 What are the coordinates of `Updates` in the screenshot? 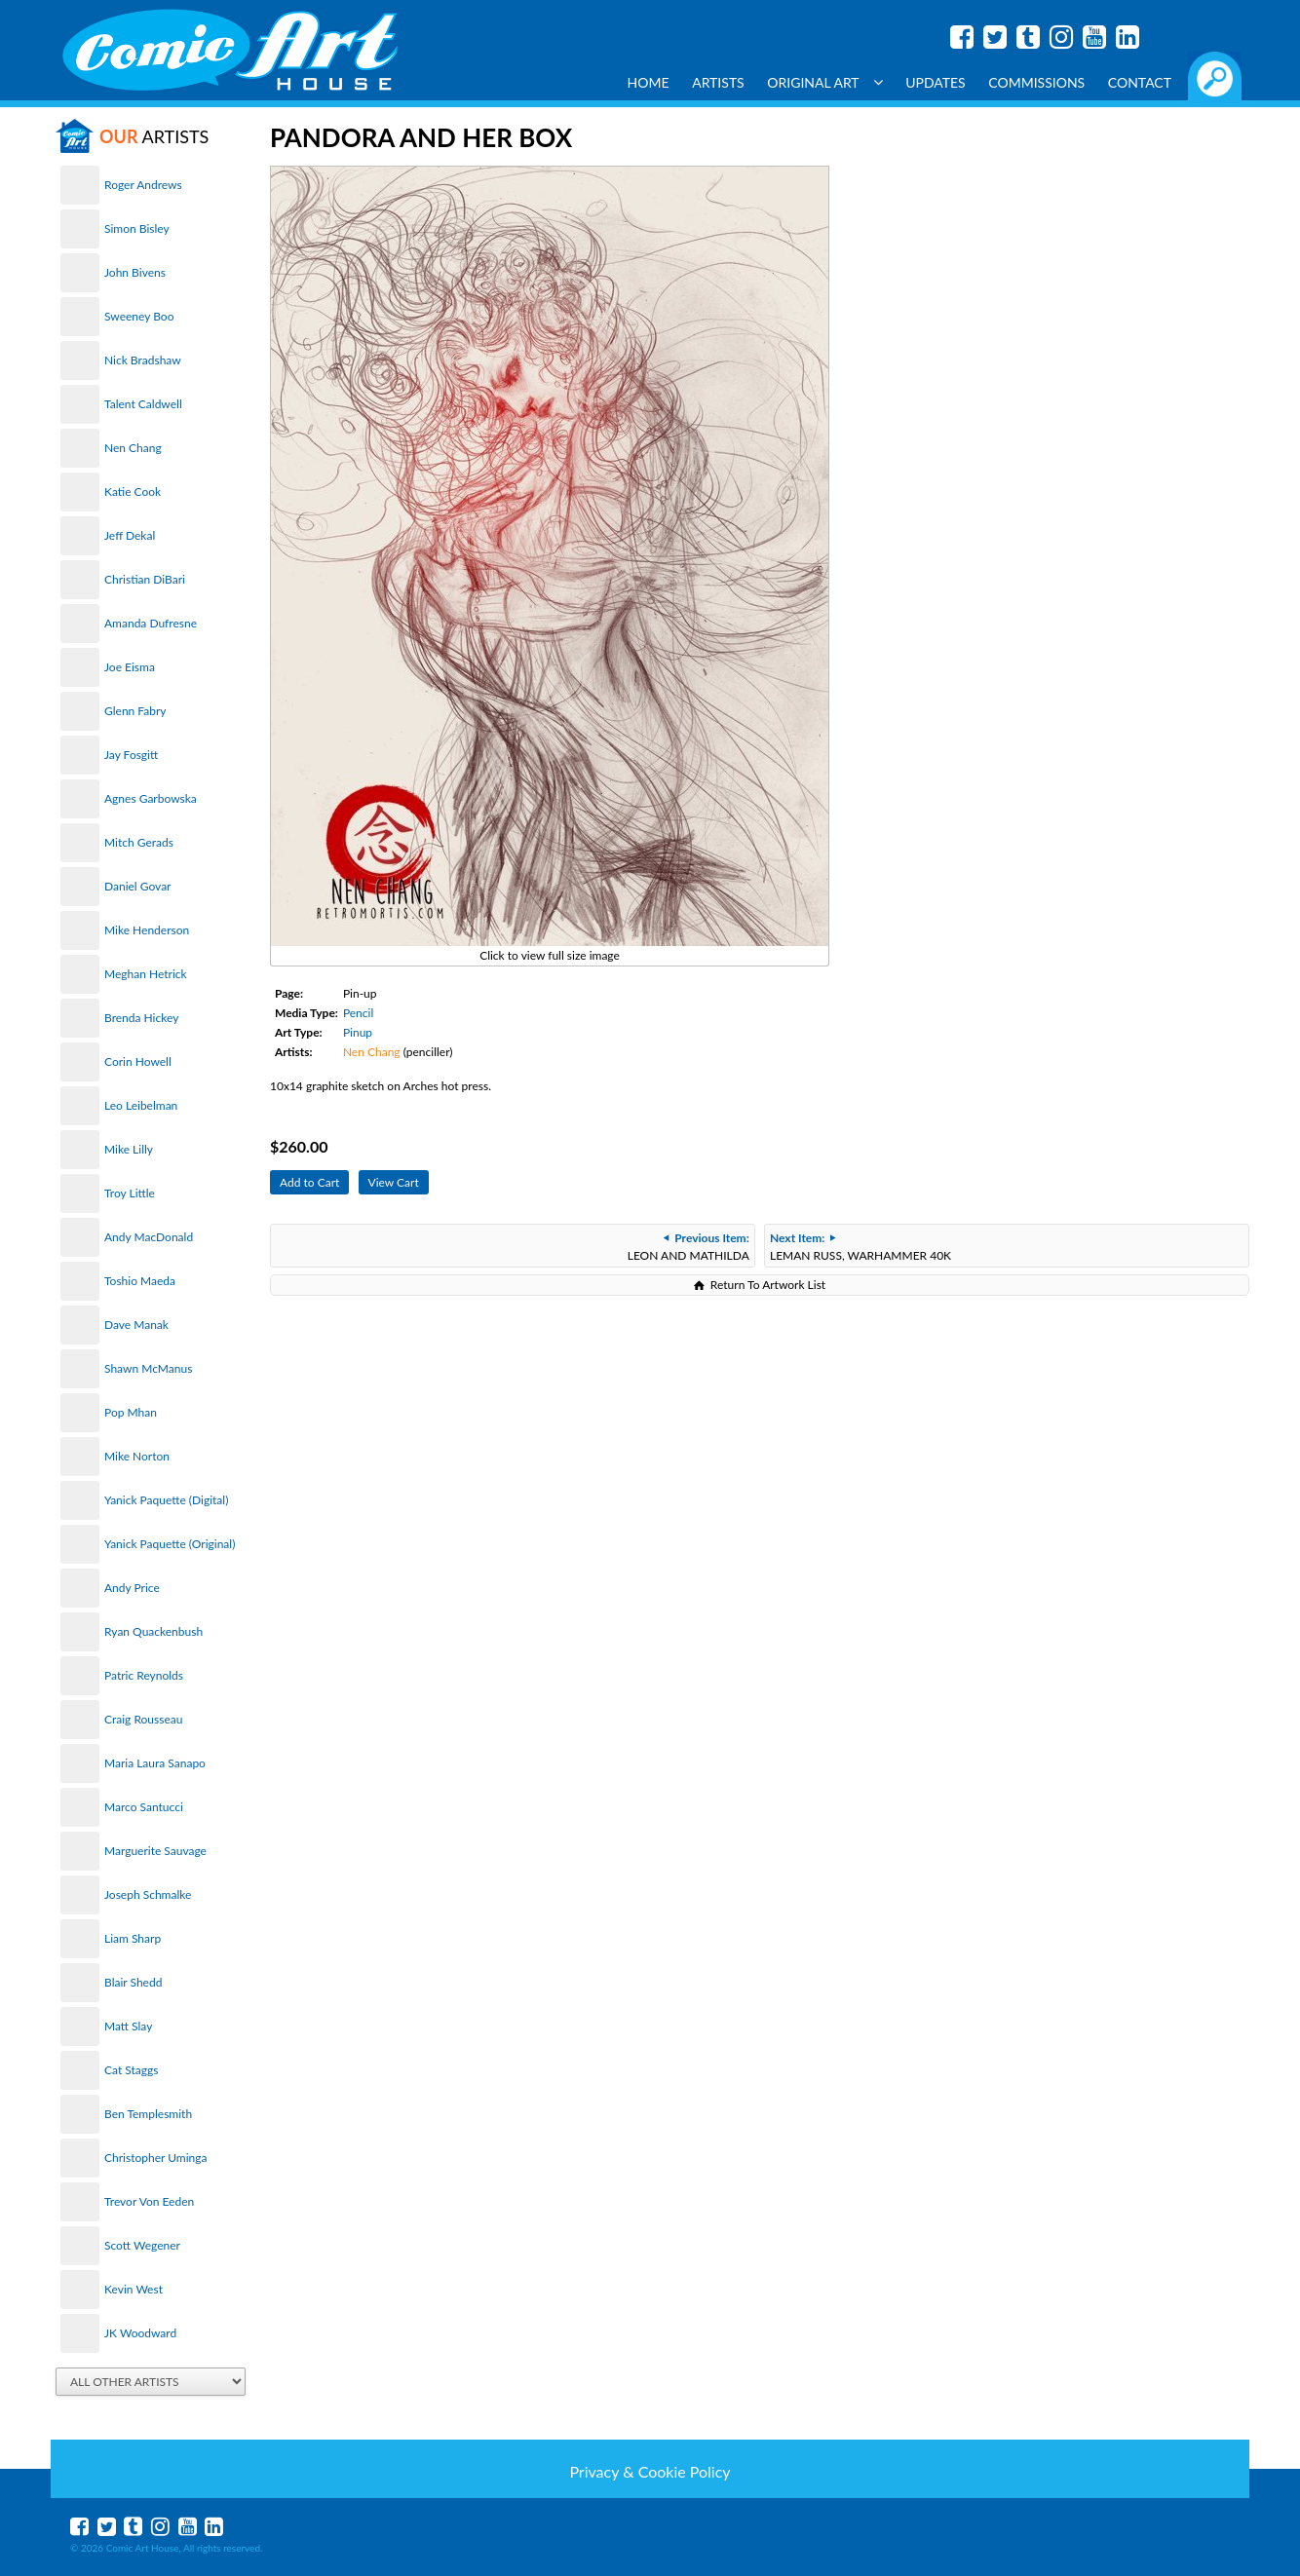 It's located at (935, 82).